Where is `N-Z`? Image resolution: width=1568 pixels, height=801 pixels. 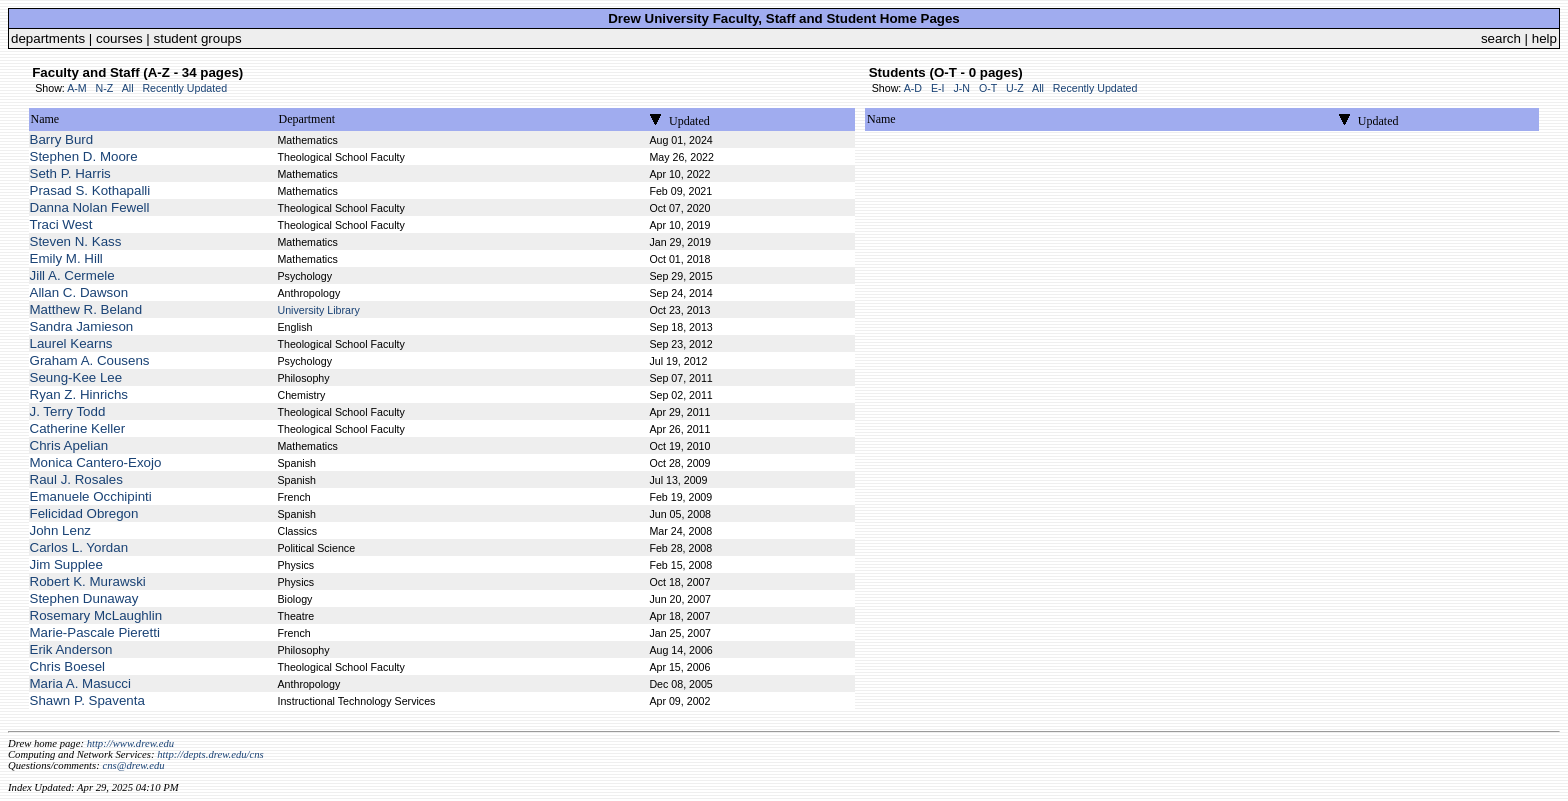
N-Z is located at coordinates (105, 88).